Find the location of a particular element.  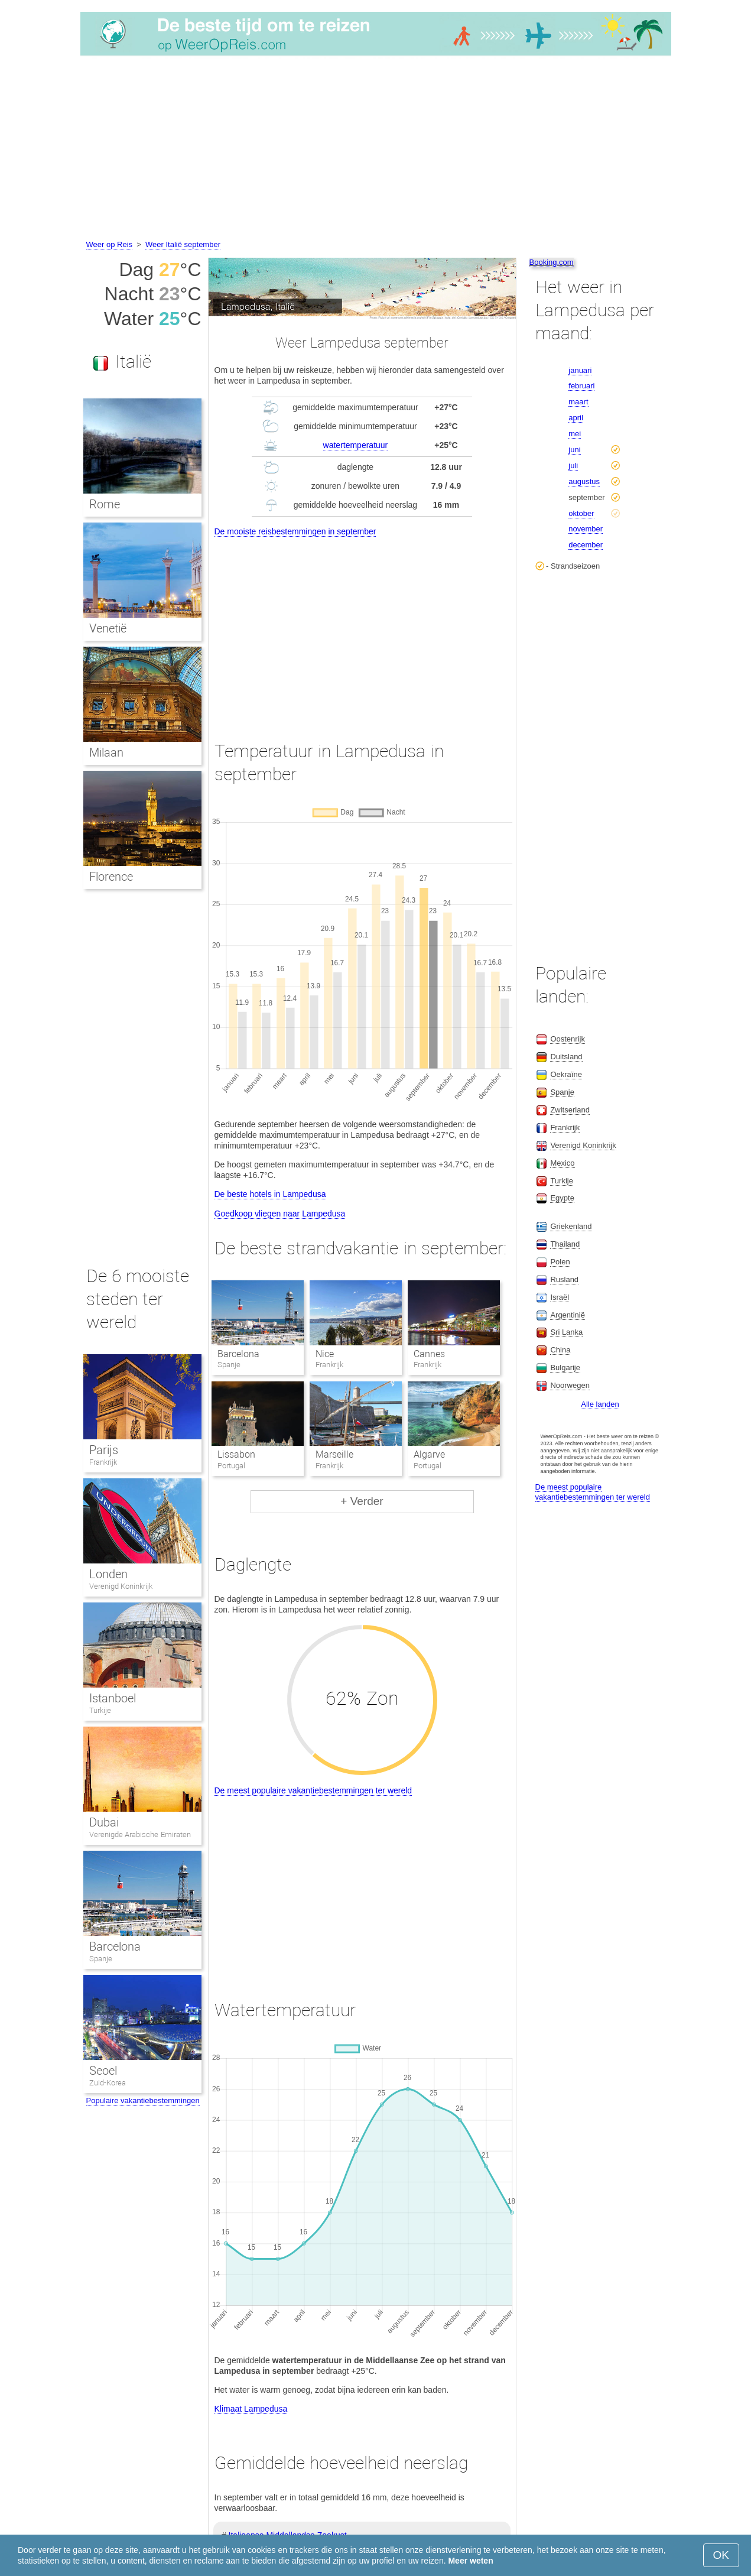

Thailand is located at coordinates (565, 1244).